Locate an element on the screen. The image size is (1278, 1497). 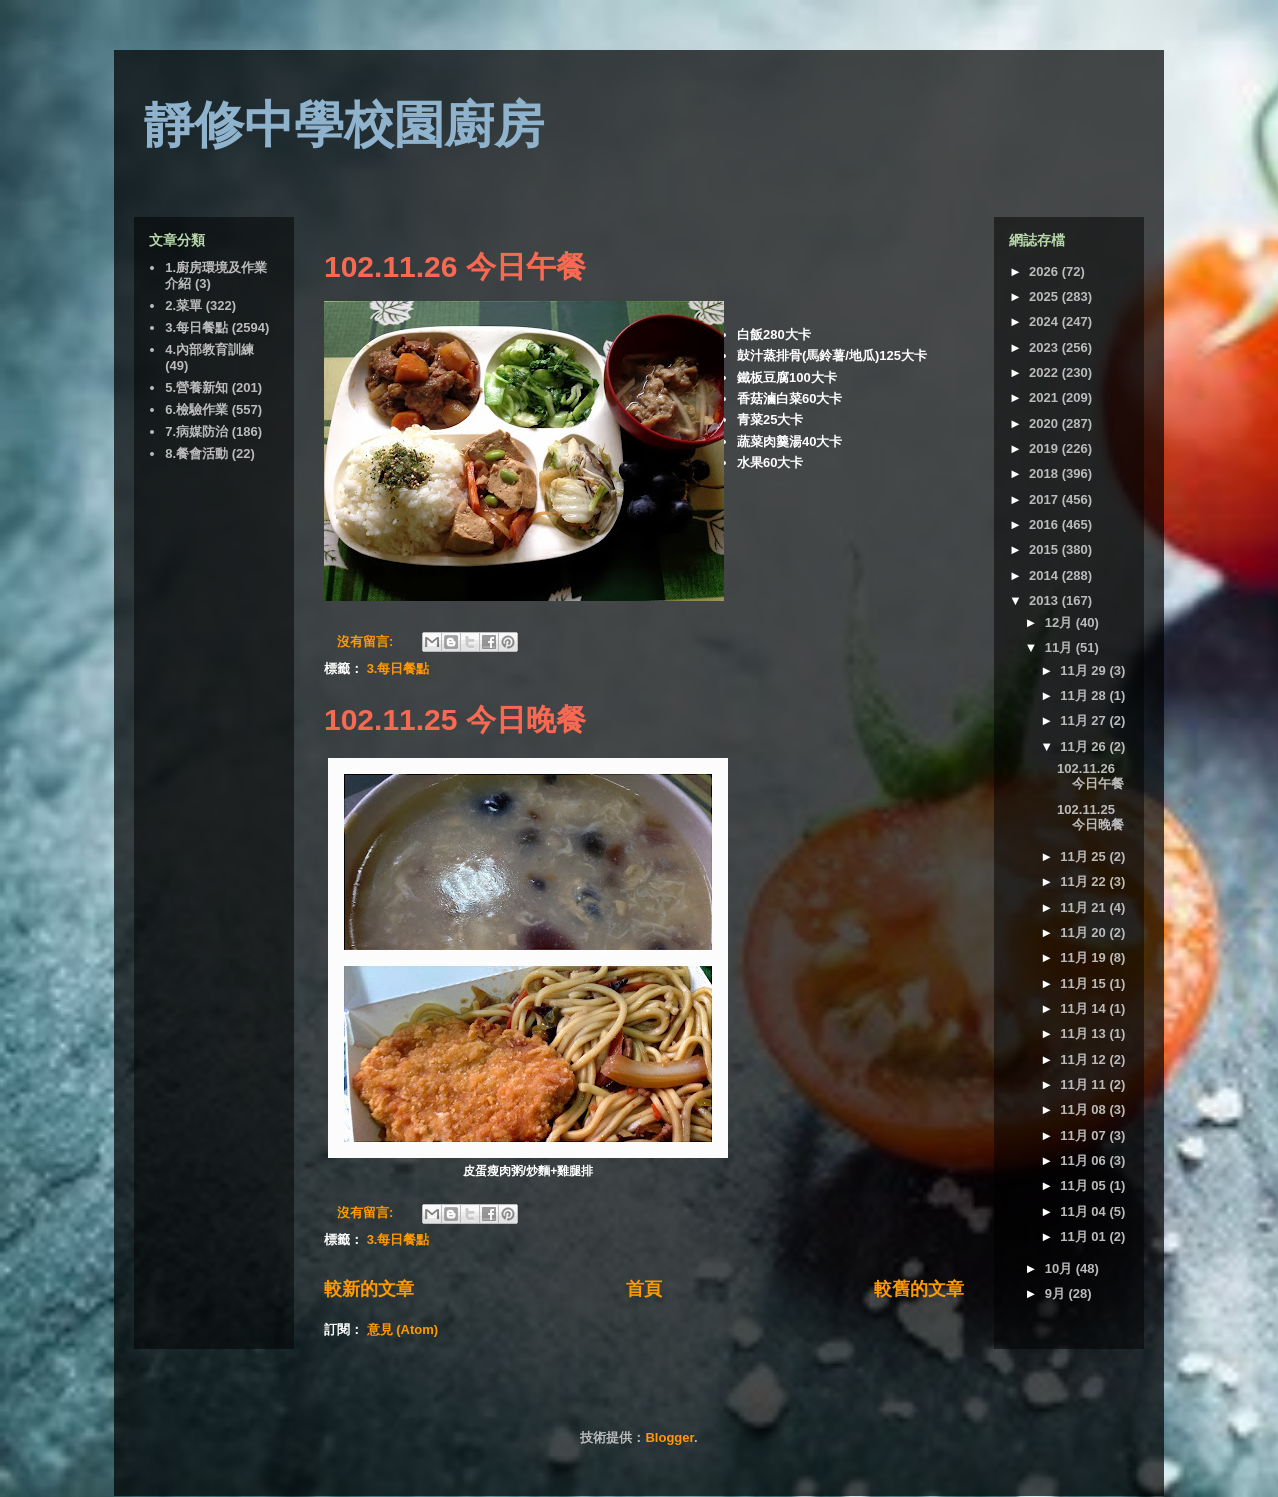
11月 25 is located at coordinates (1084, 856).